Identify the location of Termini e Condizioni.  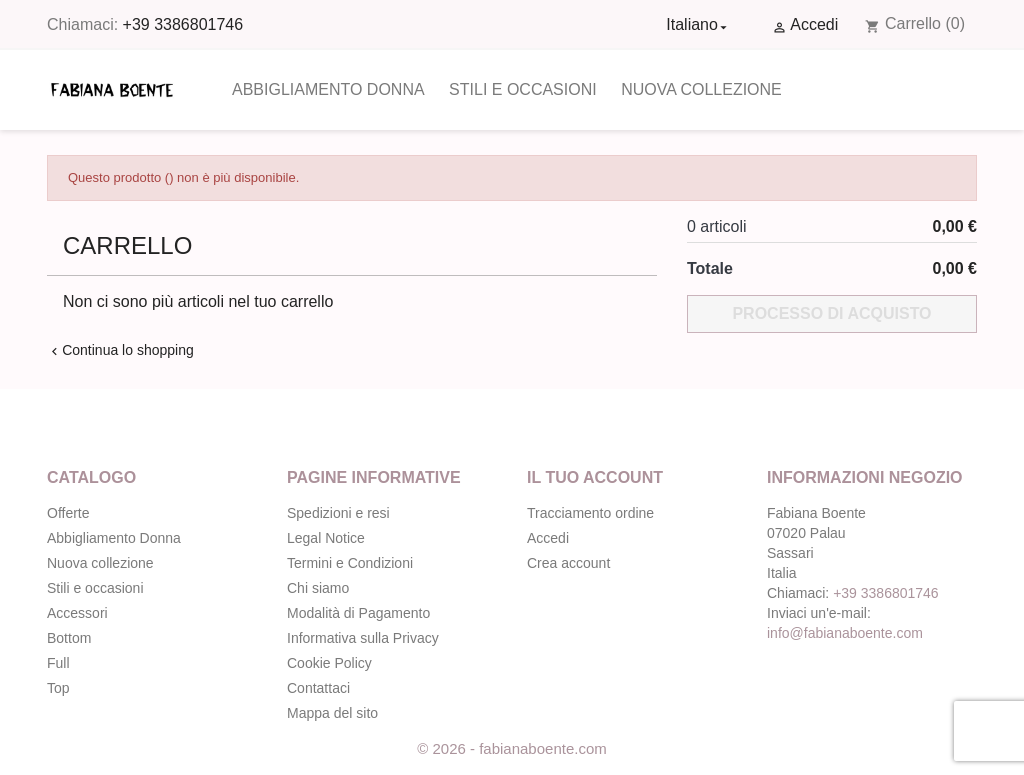
(350, 563).